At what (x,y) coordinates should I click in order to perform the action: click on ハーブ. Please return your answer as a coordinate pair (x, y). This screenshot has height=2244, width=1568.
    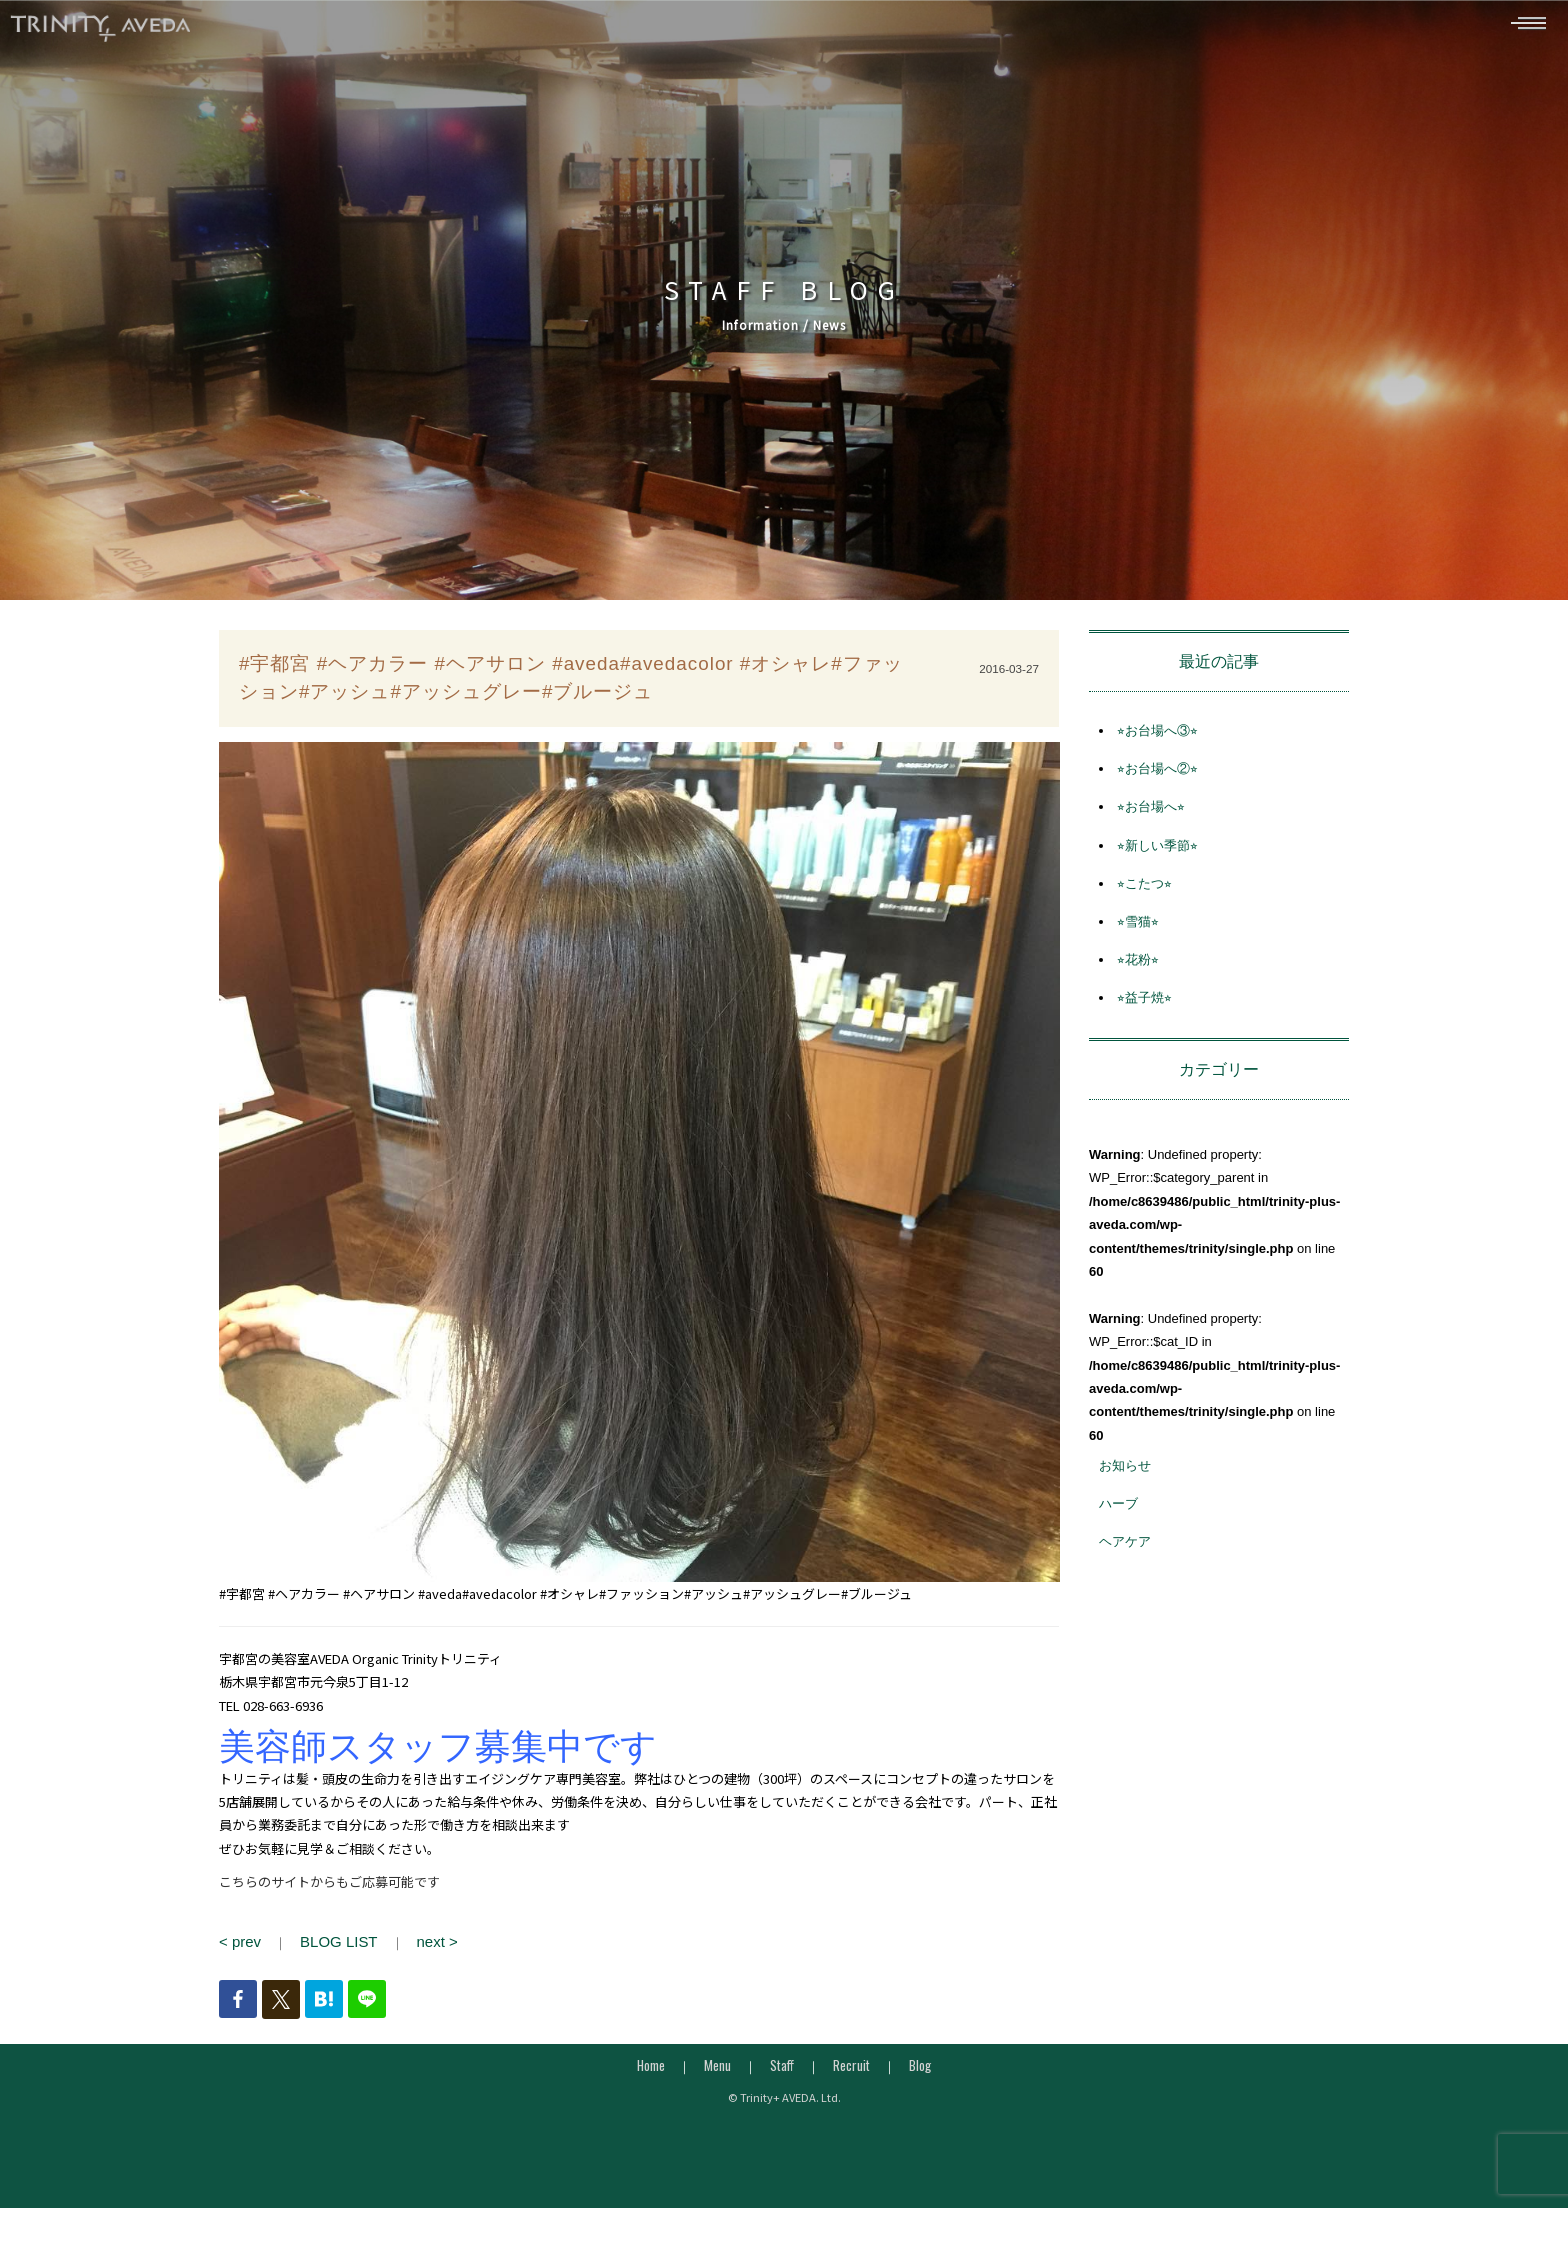
    Looking at the image, I should click on (1118, 1511).